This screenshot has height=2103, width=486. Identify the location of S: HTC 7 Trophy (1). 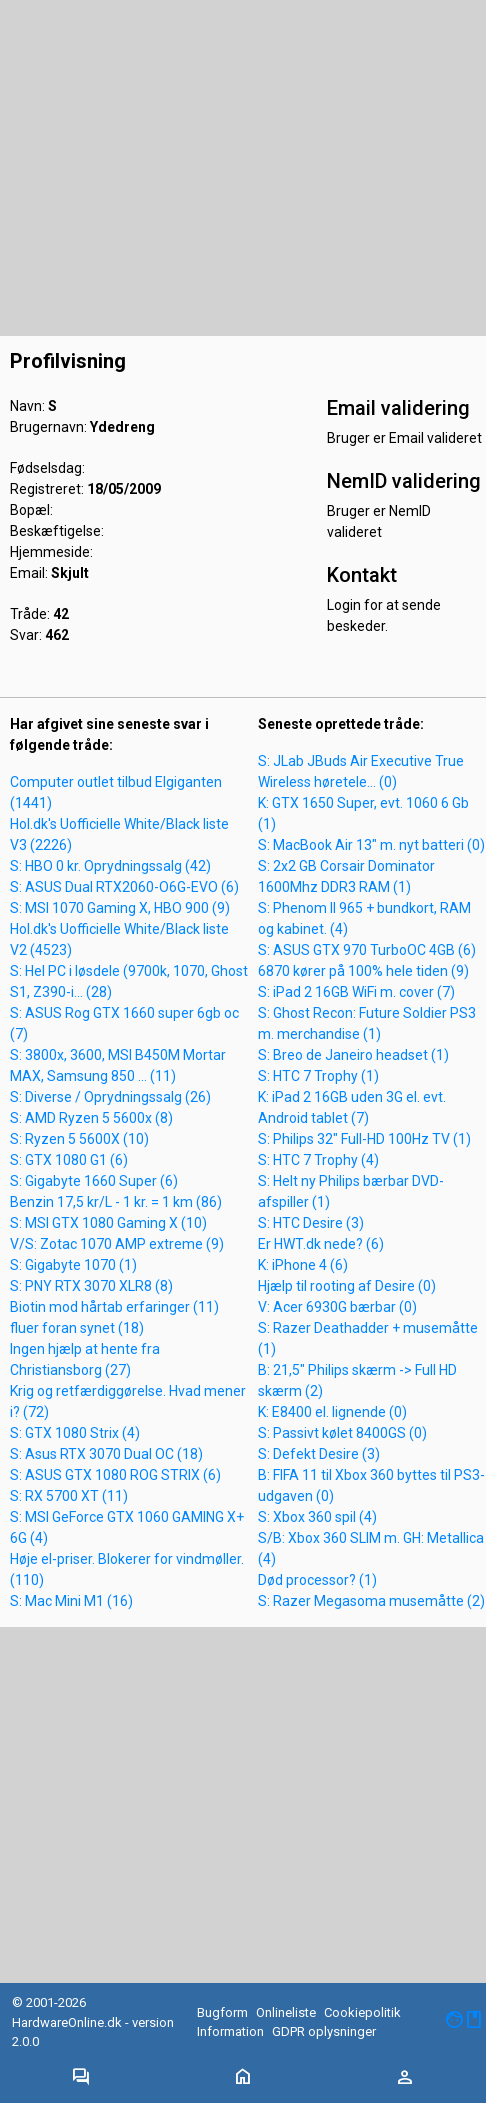
(318, 1076).